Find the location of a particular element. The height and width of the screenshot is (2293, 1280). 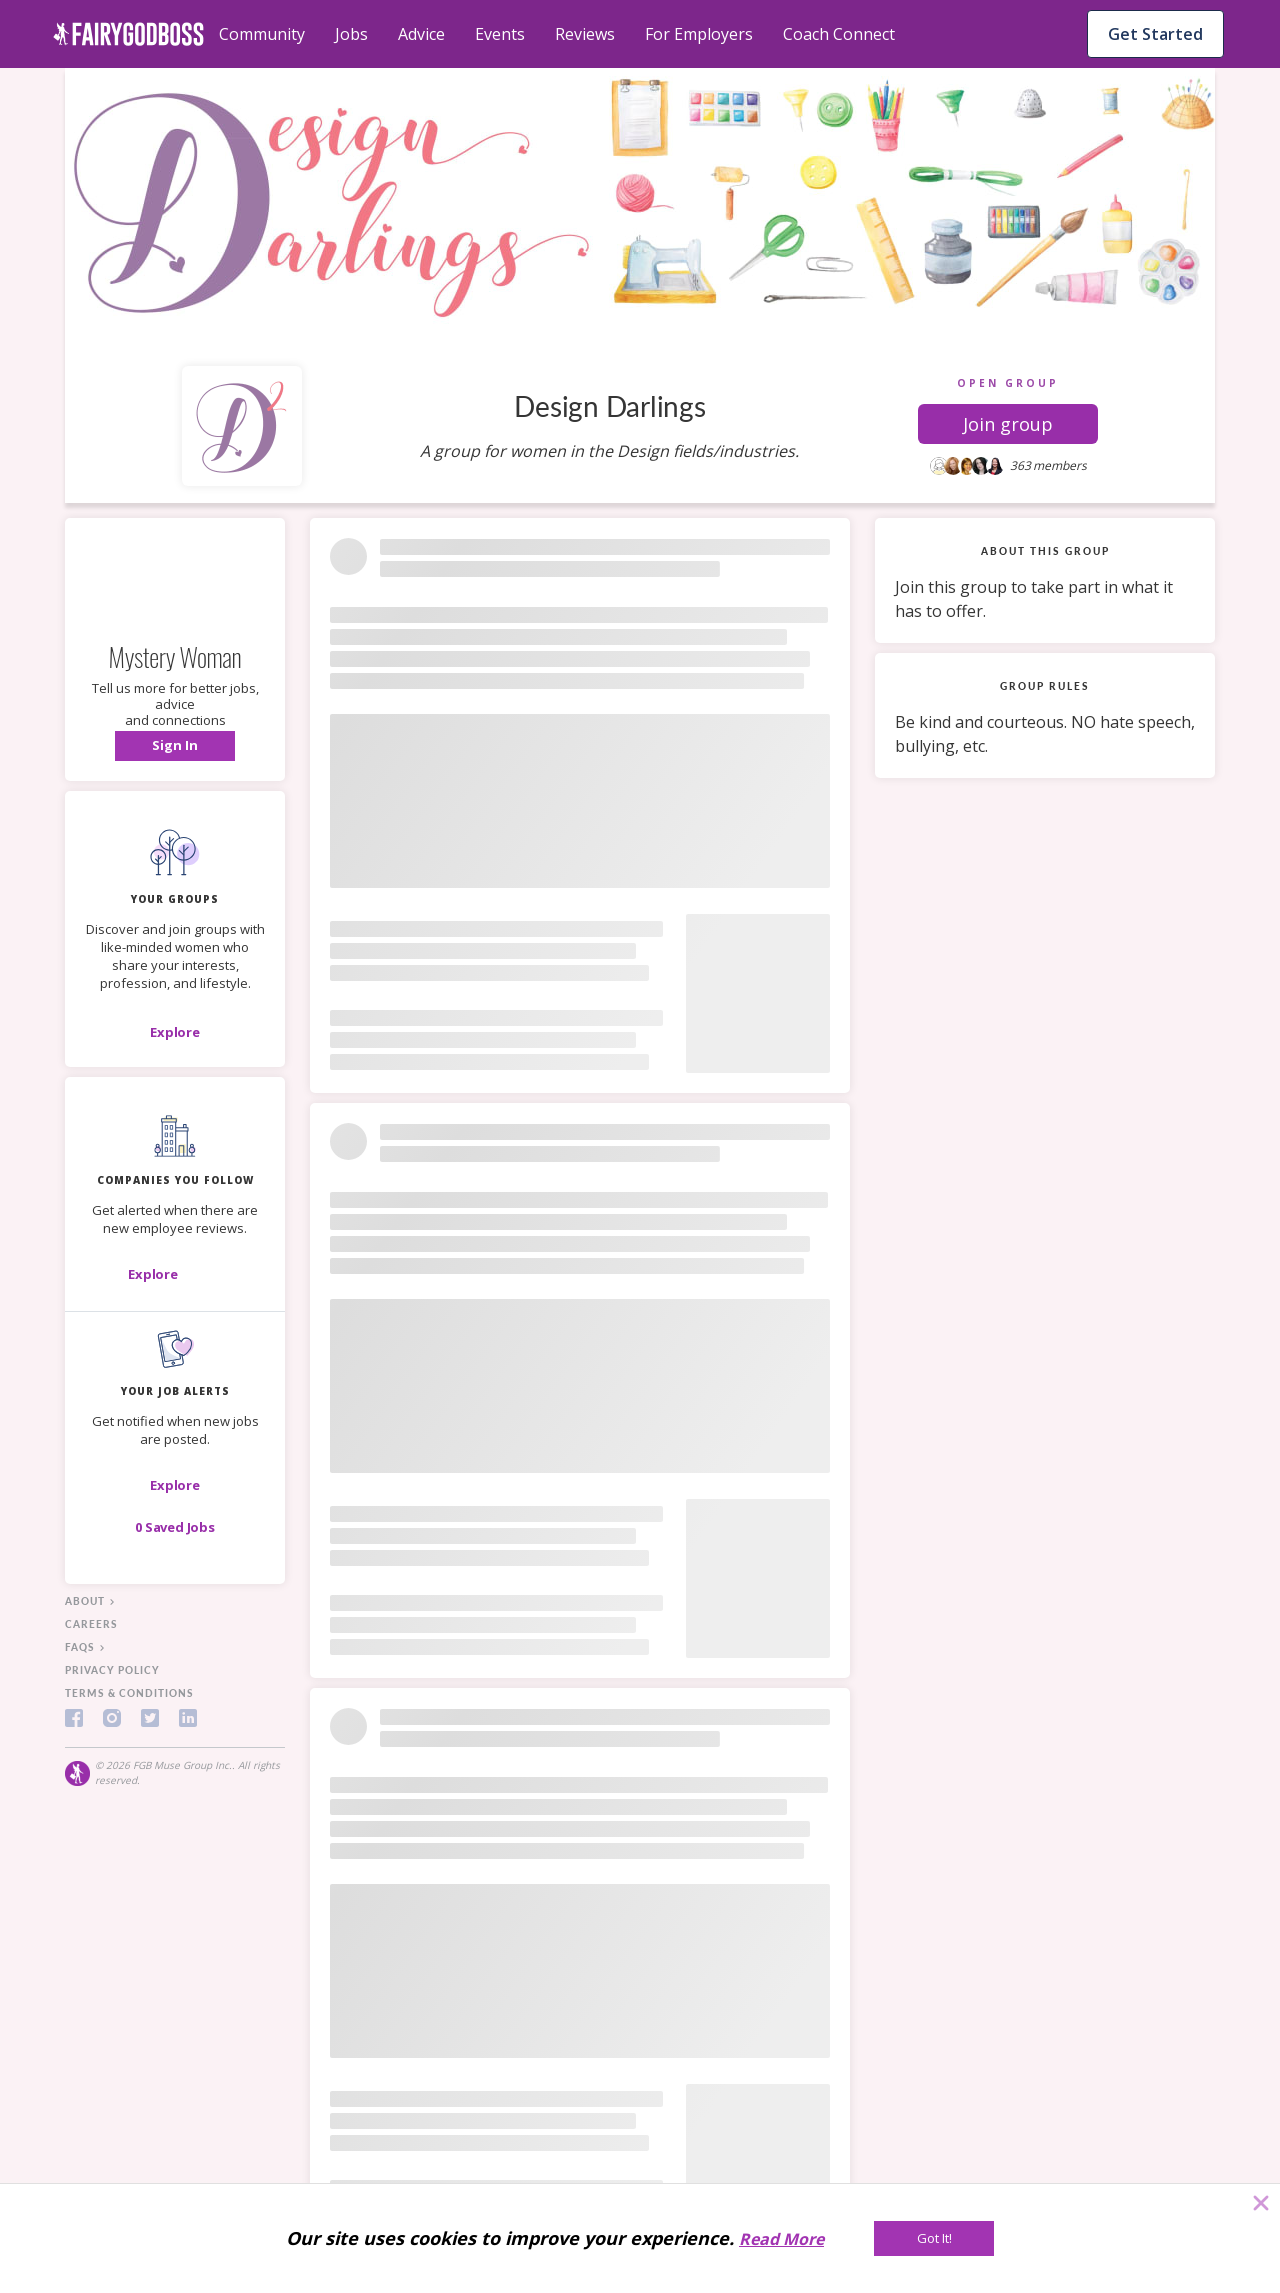

[Explore] is located at coordinates (175, 1032).